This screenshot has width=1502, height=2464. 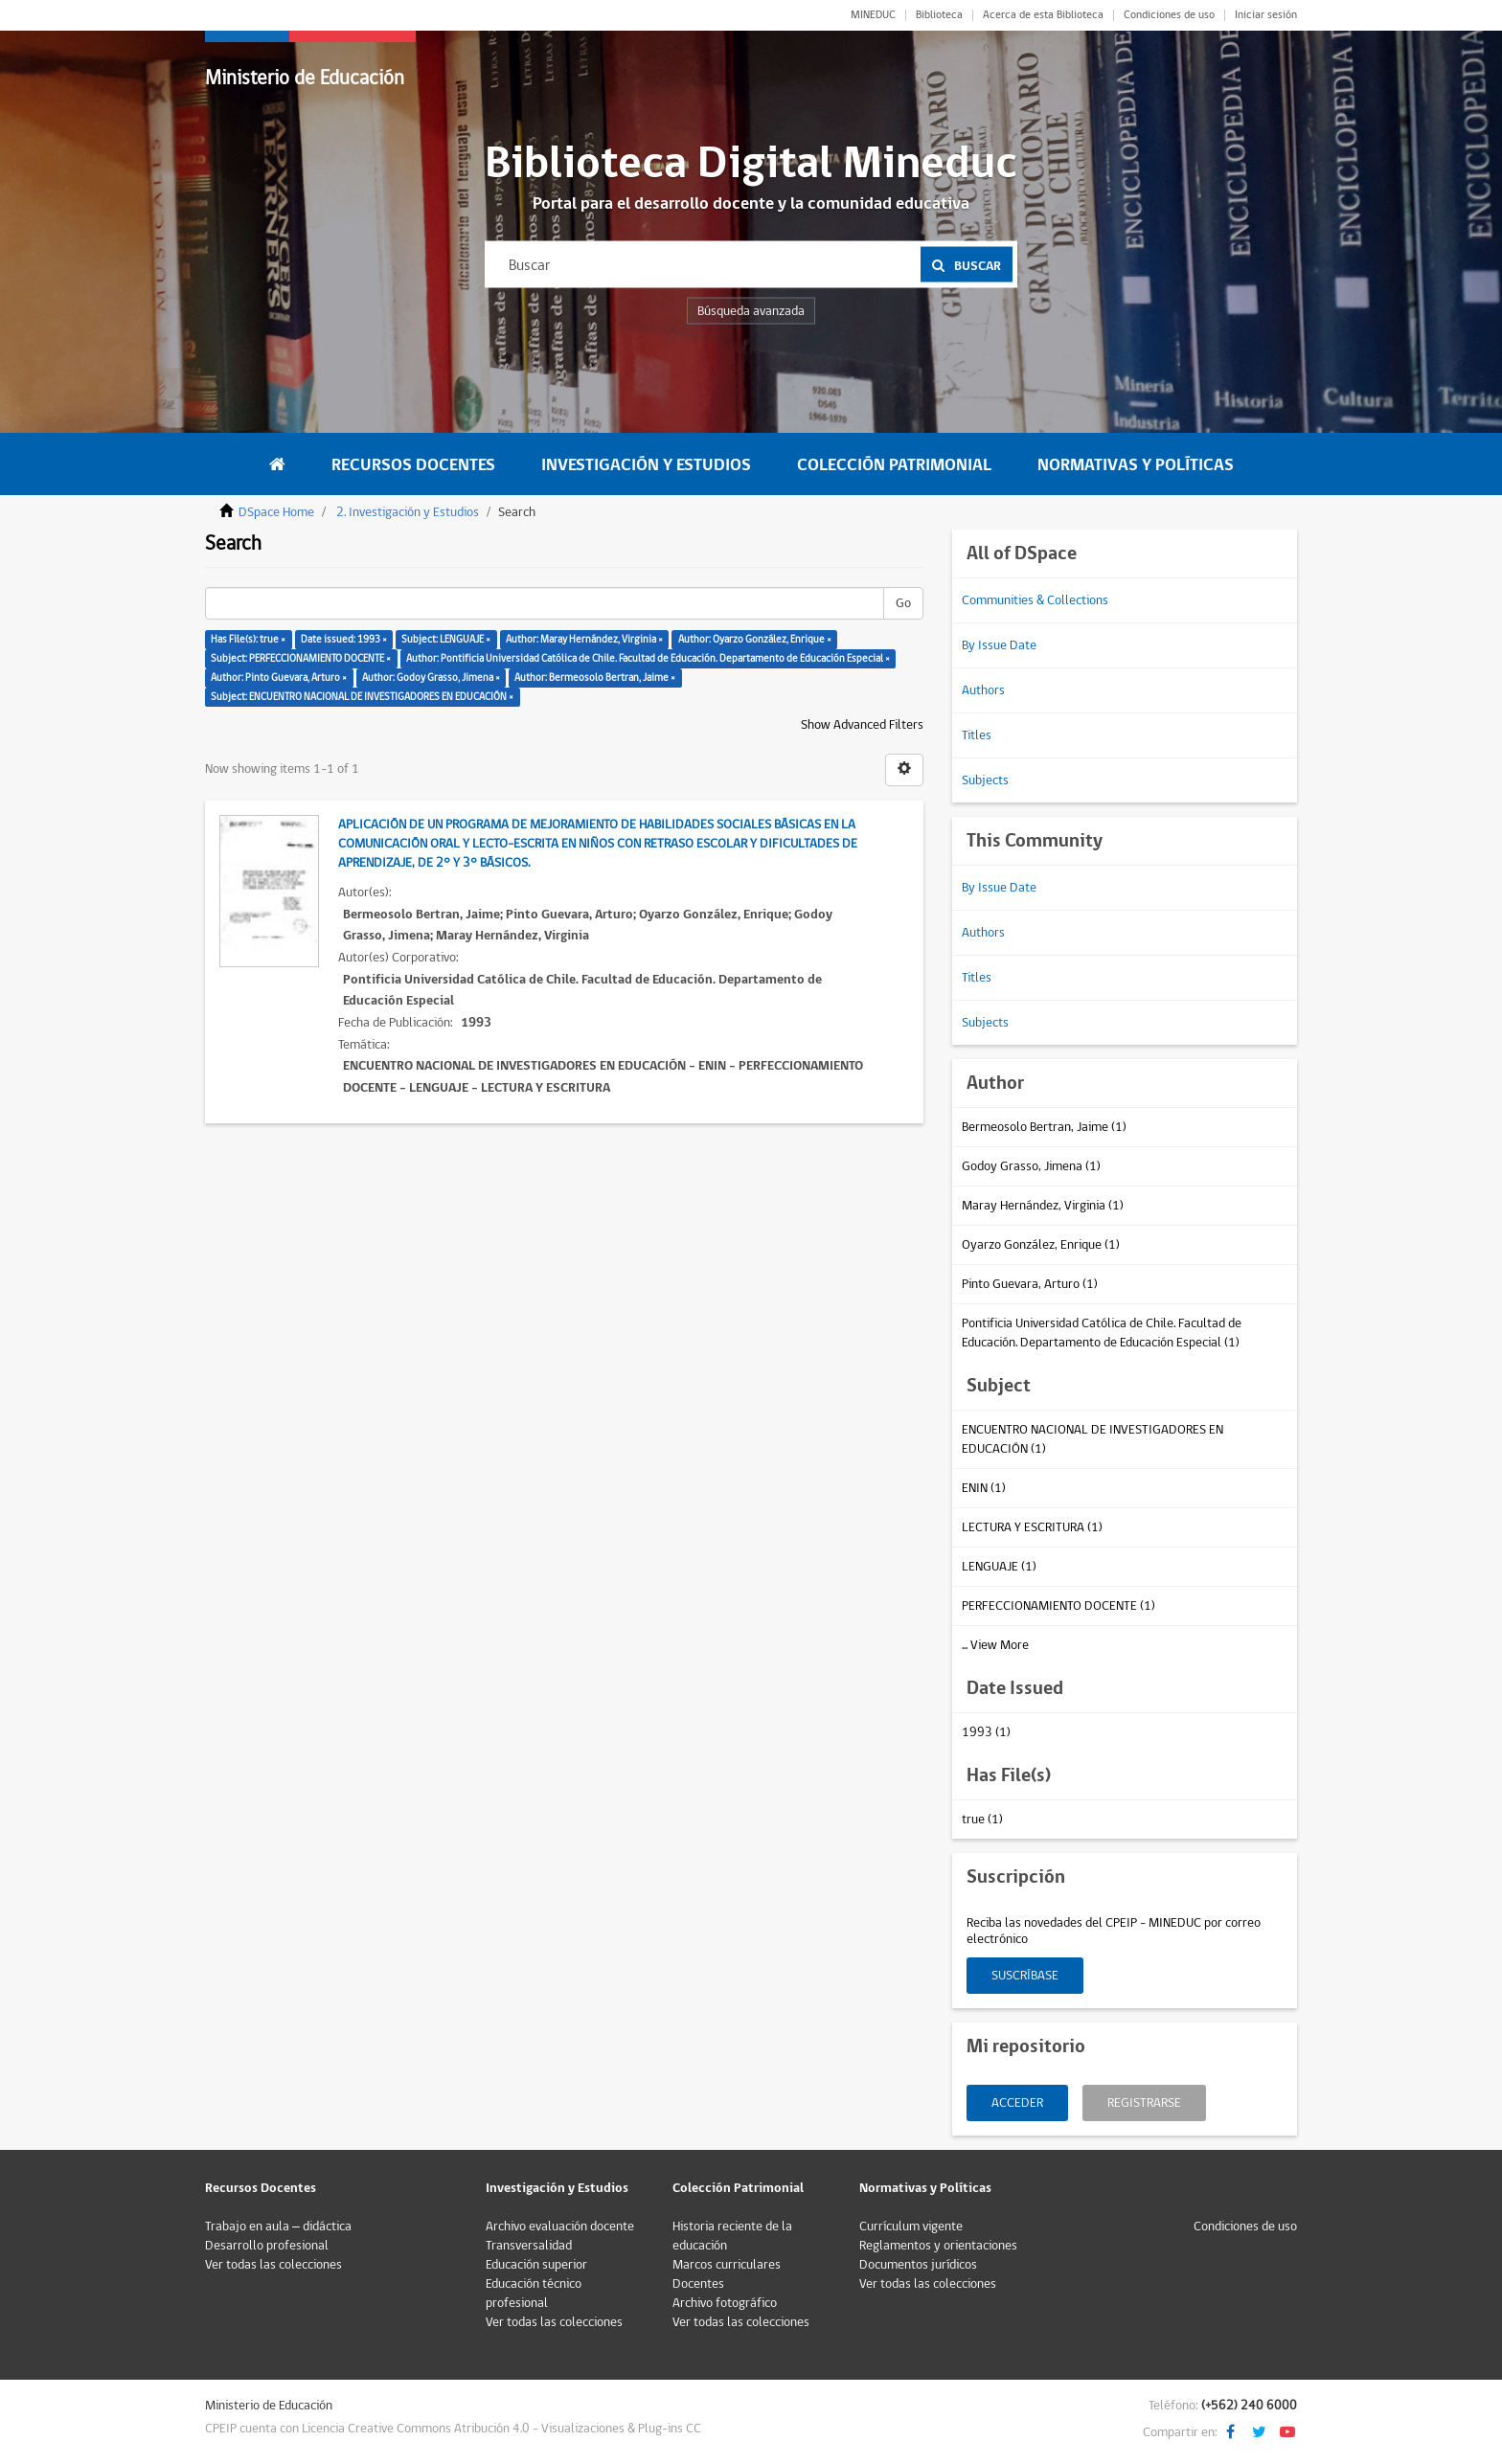 I want to click on Date issued: 1993 ×, so click(x=344, y=639).